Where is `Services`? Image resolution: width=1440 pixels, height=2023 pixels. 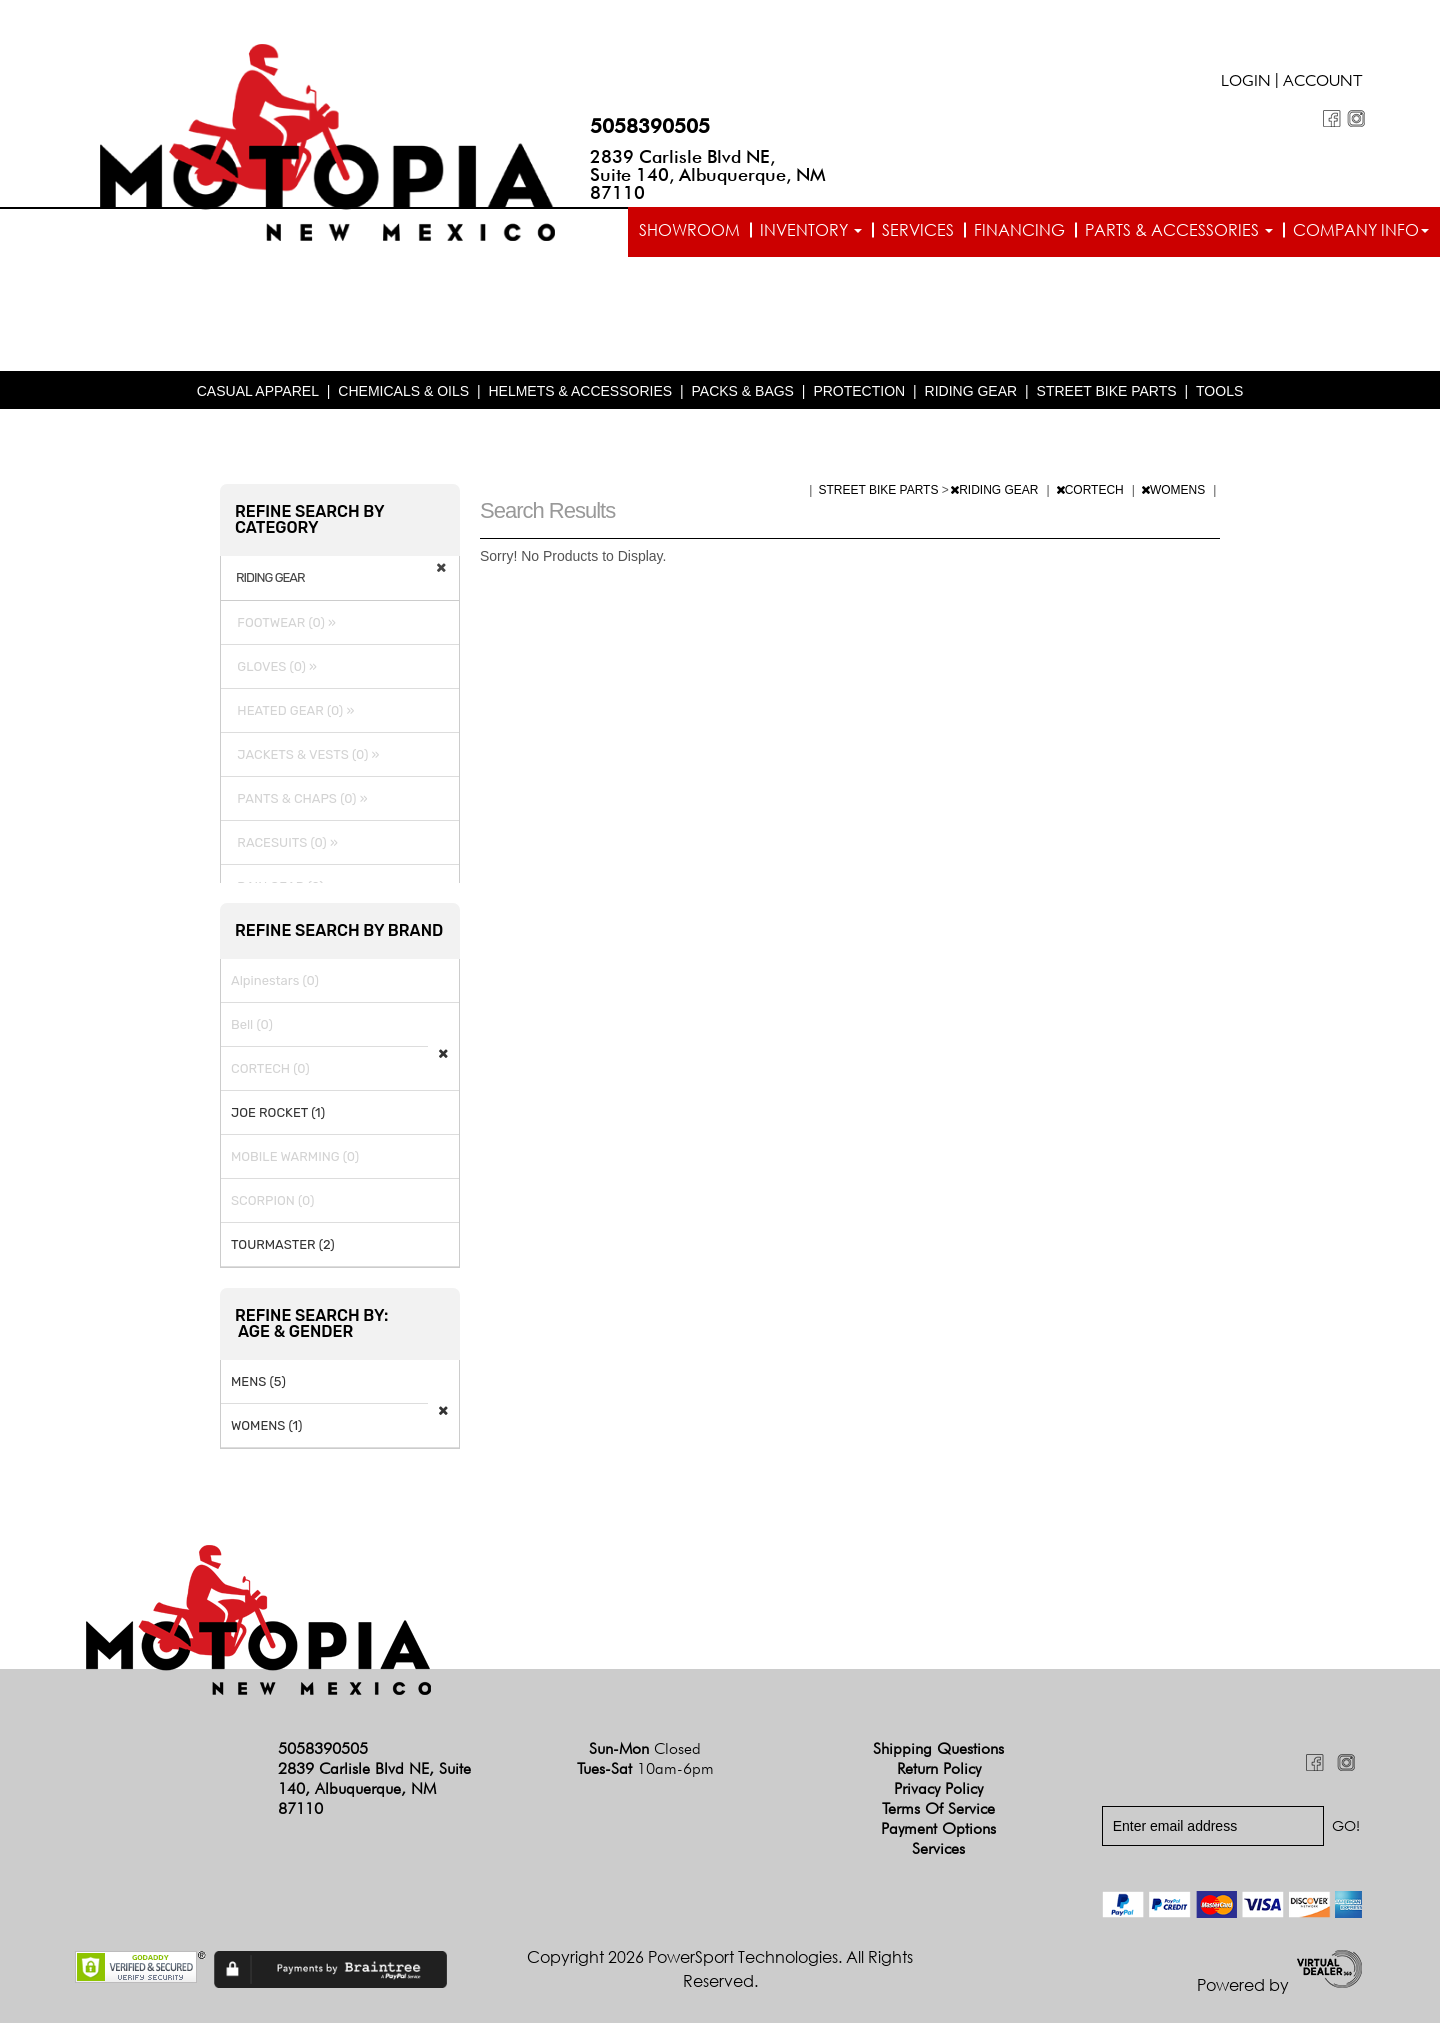
Services is located at coordinates (918, 230).